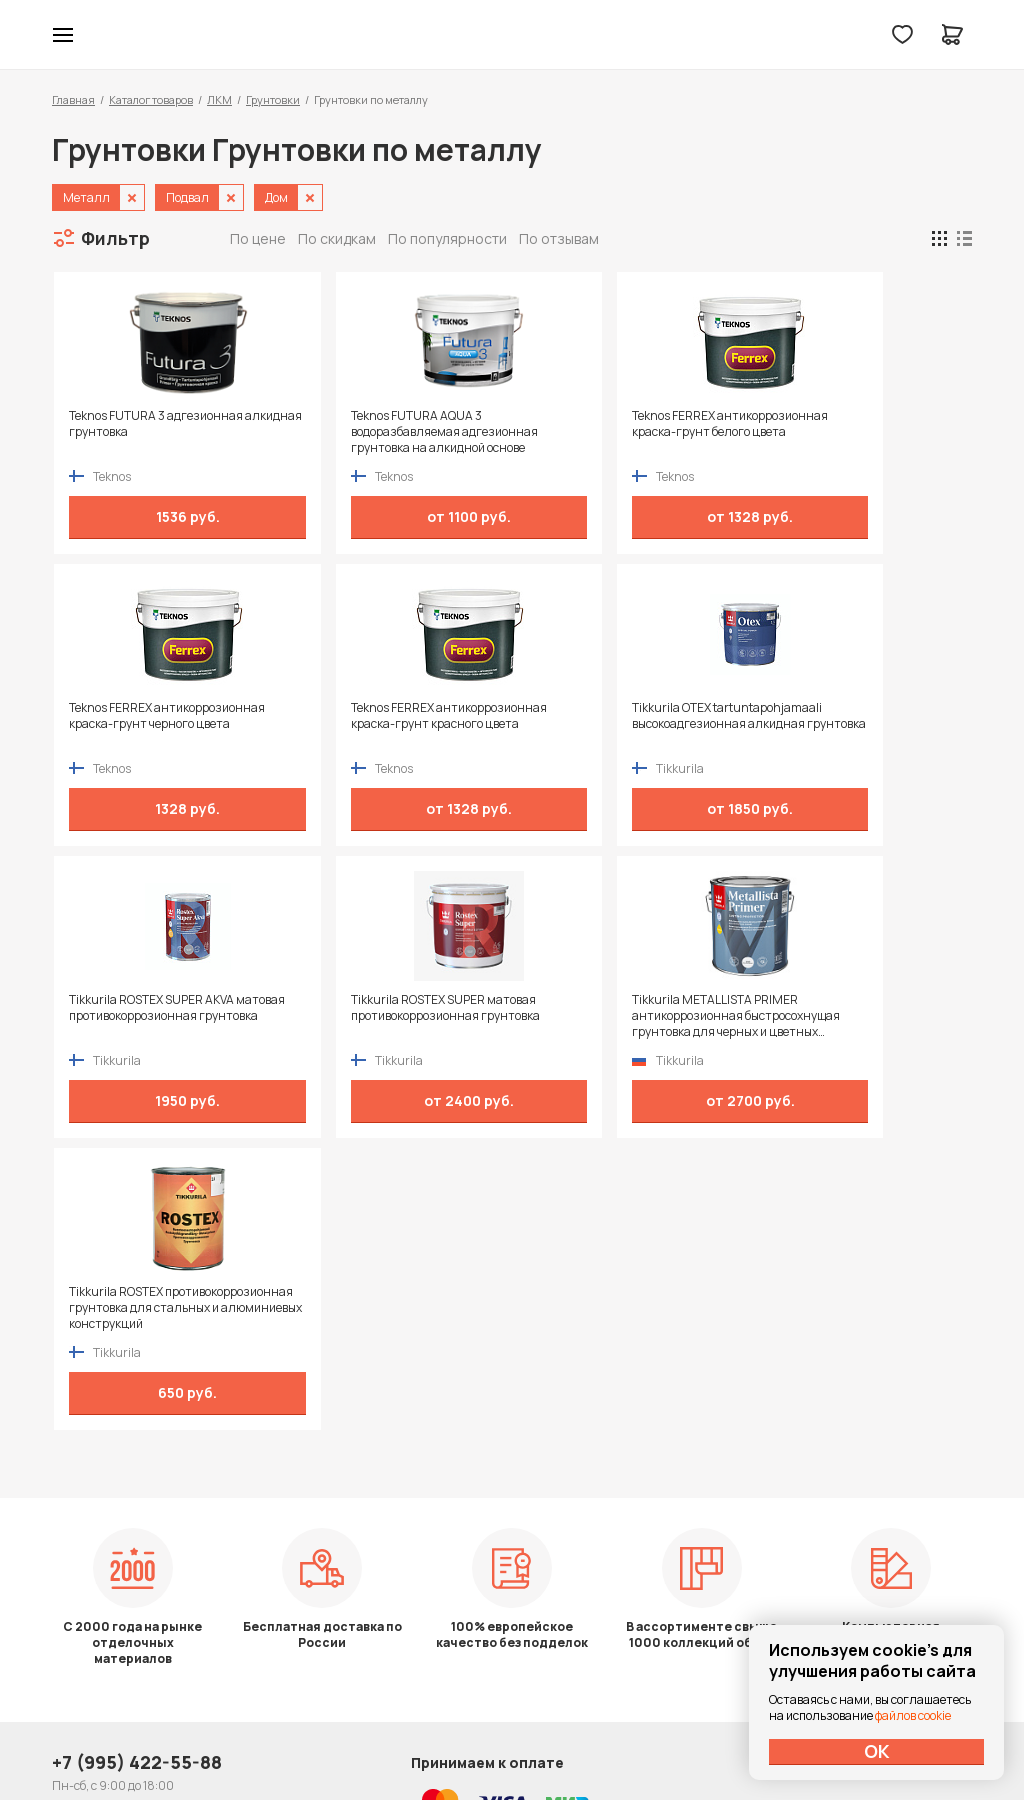 This screenshot has width=1024, height=1800. Describe the element at coordinates (151, 99) in the screenshot. I see `Каталог товаров` at that location.